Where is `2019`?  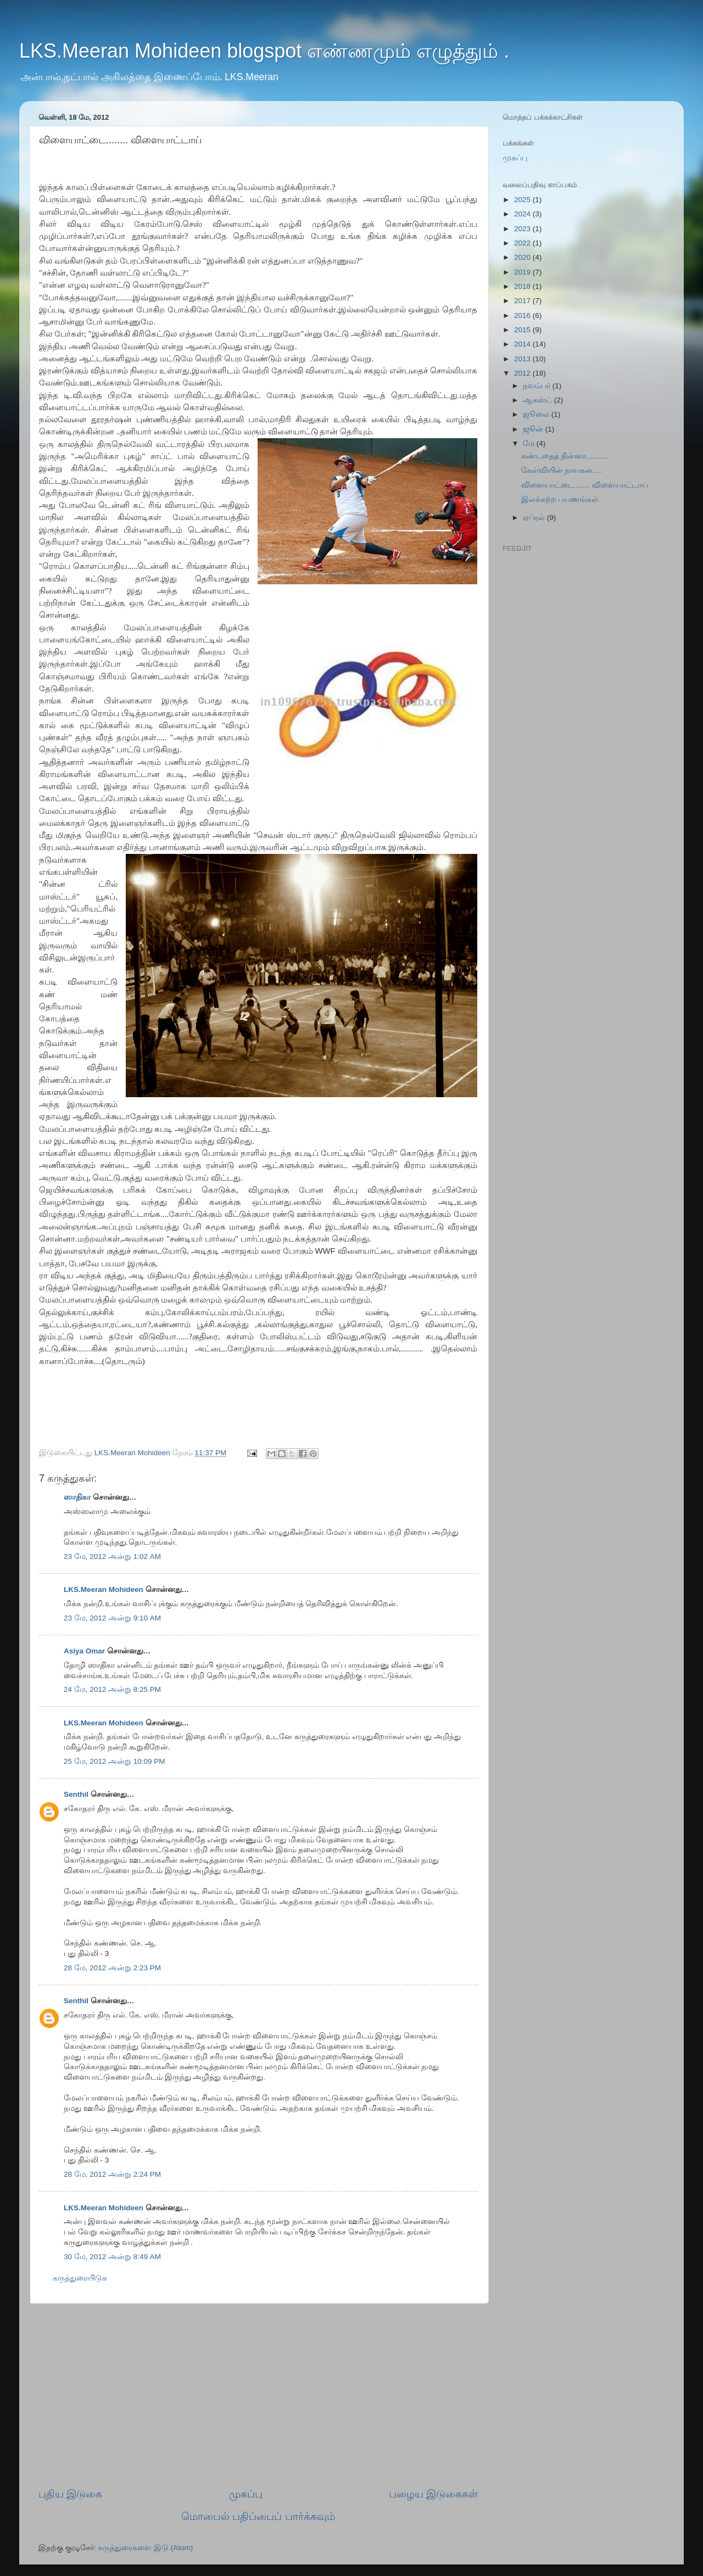 2019 is located at coordinates (523, 272).